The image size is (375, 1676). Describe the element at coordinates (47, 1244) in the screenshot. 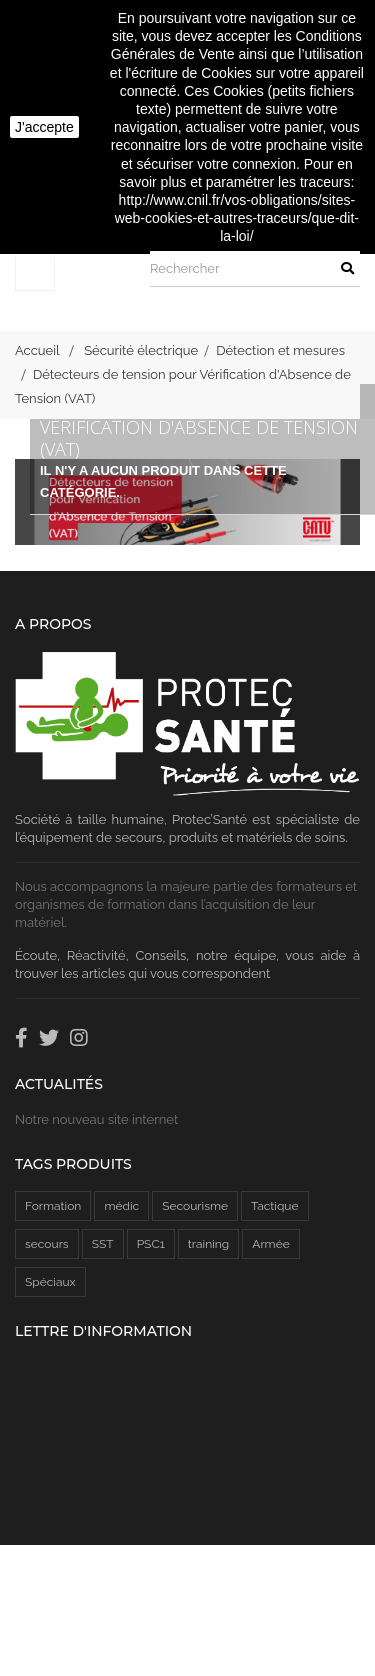

I see `secours` at that location.